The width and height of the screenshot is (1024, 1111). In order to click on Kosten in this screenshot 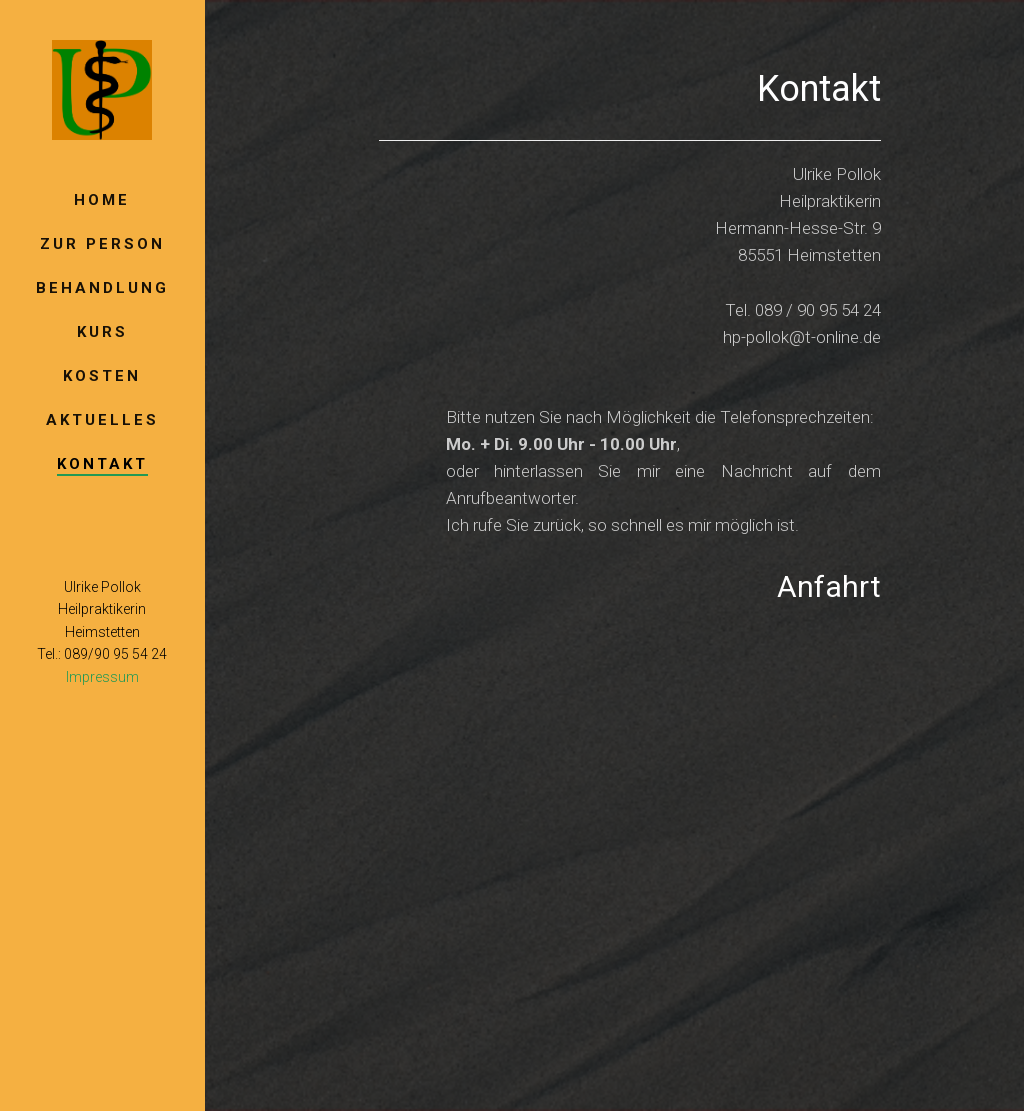, I will do `click(102, 376)`.